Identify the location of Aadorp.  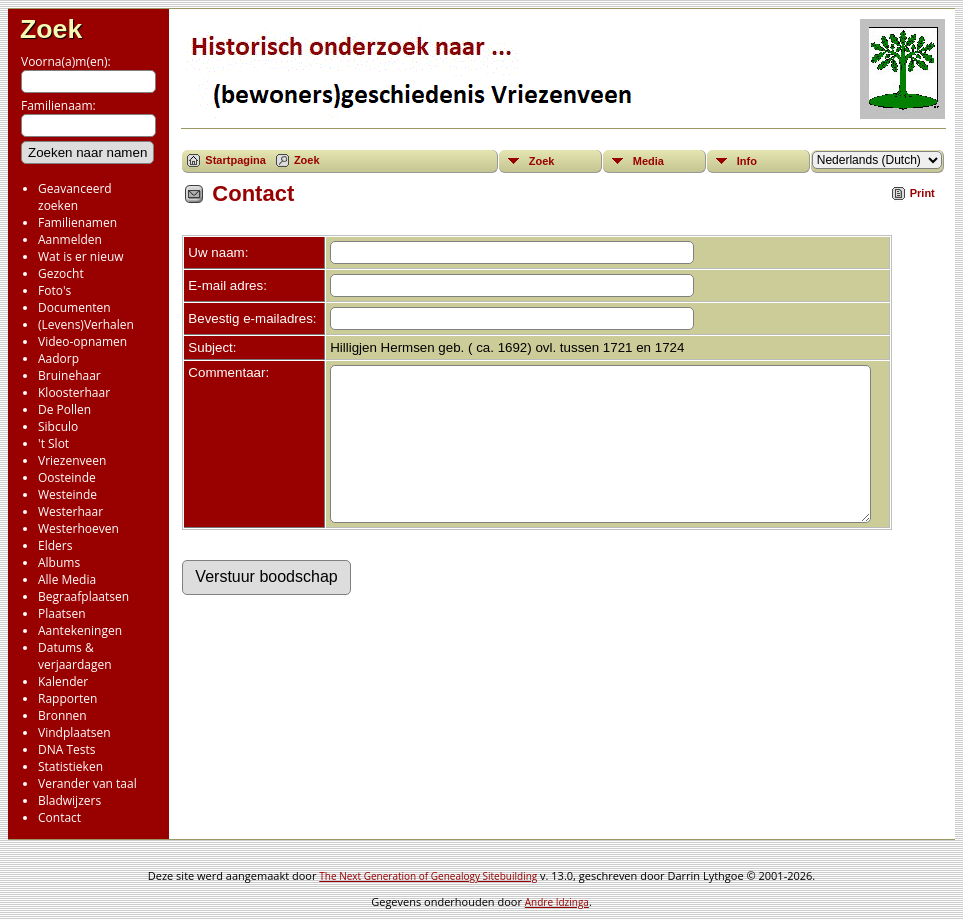
(58, 358).